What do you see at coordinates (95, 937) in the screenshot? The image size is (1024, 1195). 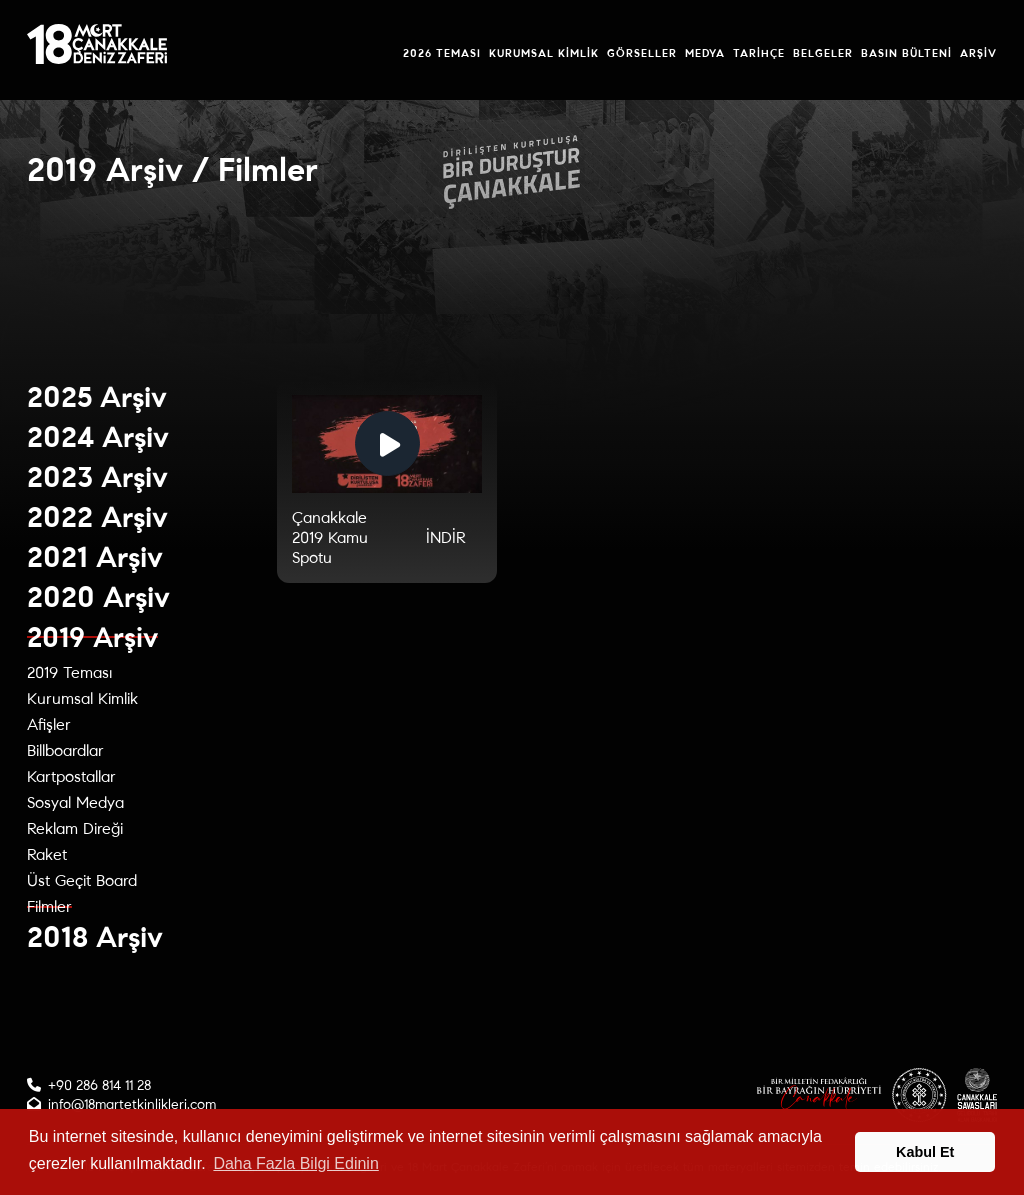 I see `2018 Arşiv` at bounding box center [95, 937].